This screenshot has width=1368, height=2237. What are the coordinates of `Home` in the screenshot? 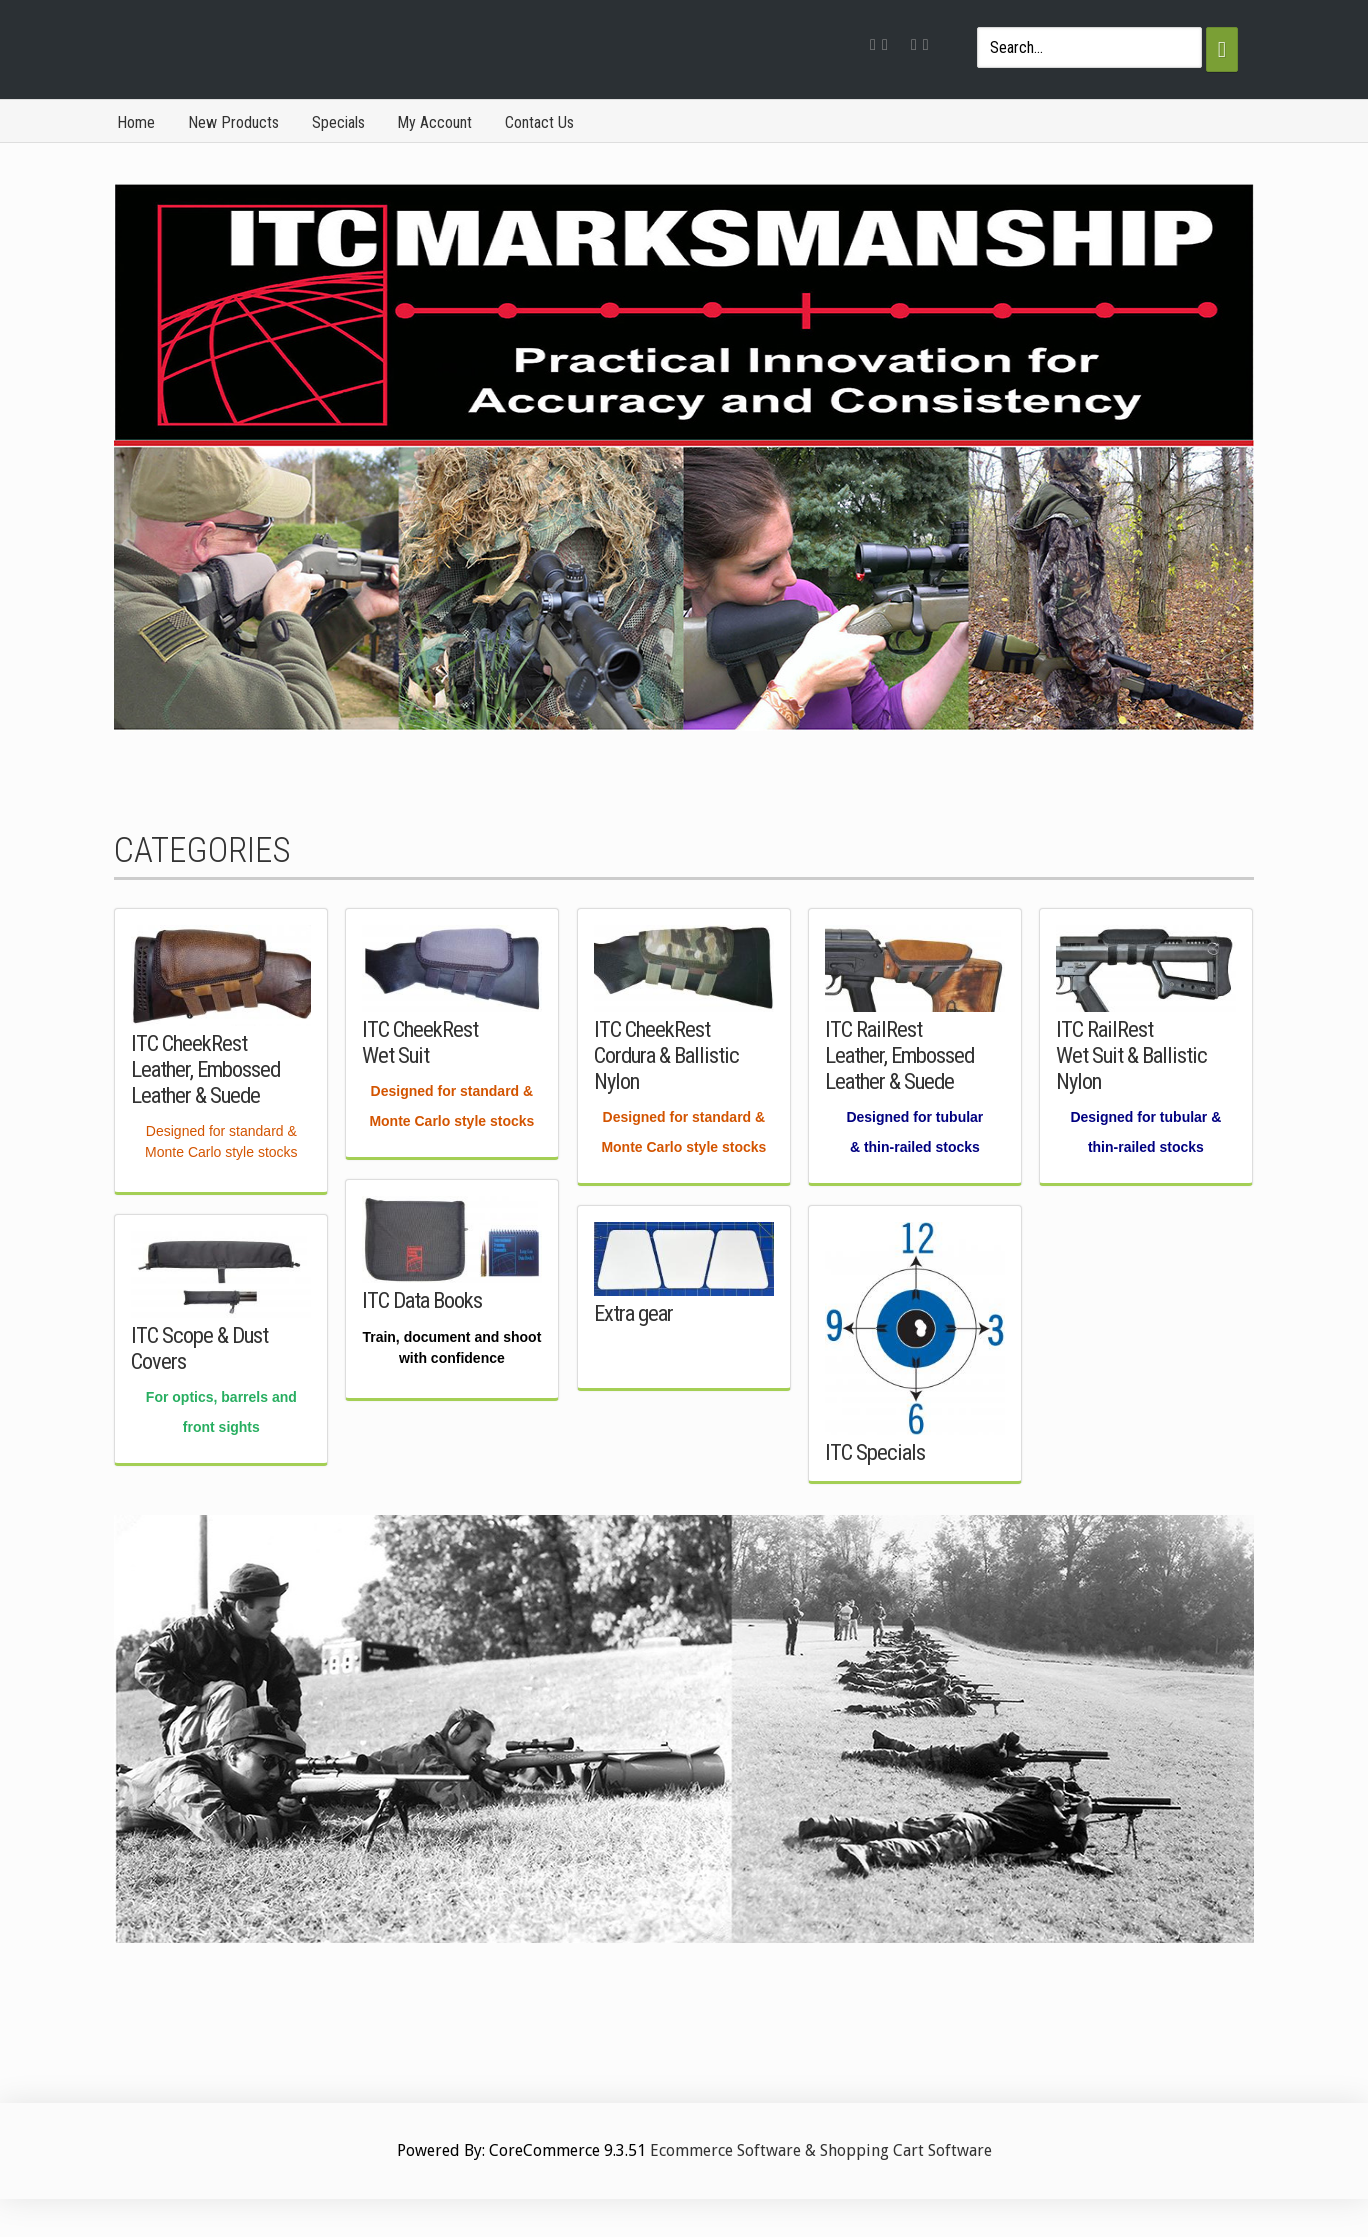 It's located at (136, 122).